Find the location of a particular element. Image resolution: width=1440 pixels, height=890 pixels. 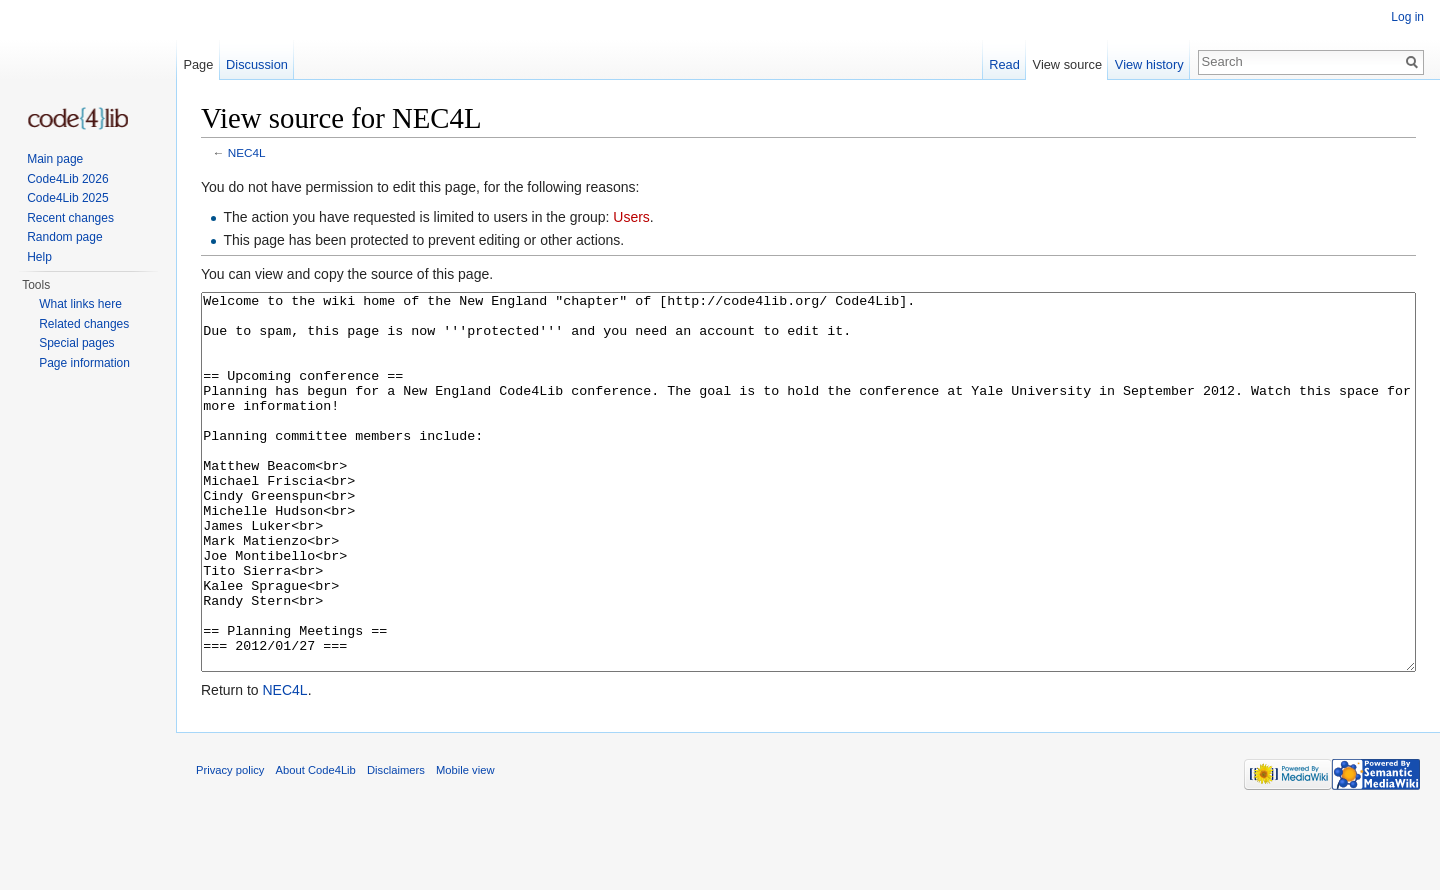

View source is located at coordinates (1067, 64).